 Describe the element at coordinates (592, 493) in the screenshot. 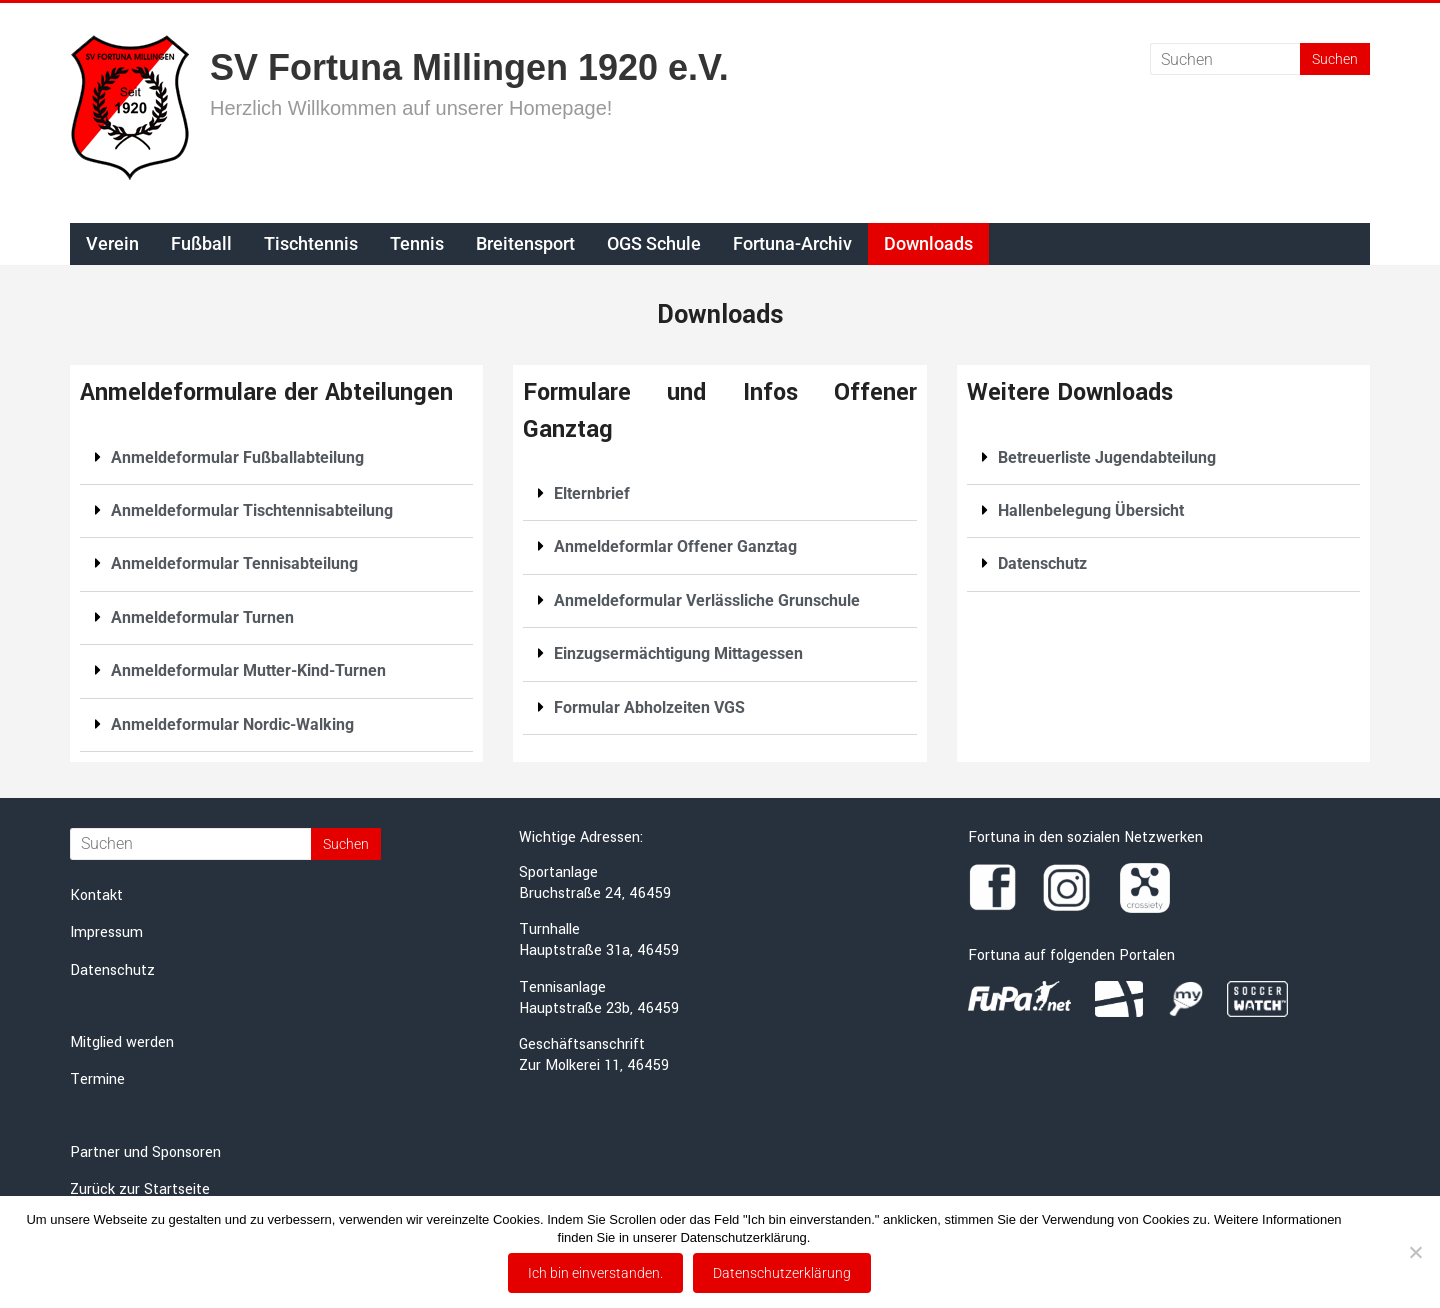

I see `Elternbrief` at that location.